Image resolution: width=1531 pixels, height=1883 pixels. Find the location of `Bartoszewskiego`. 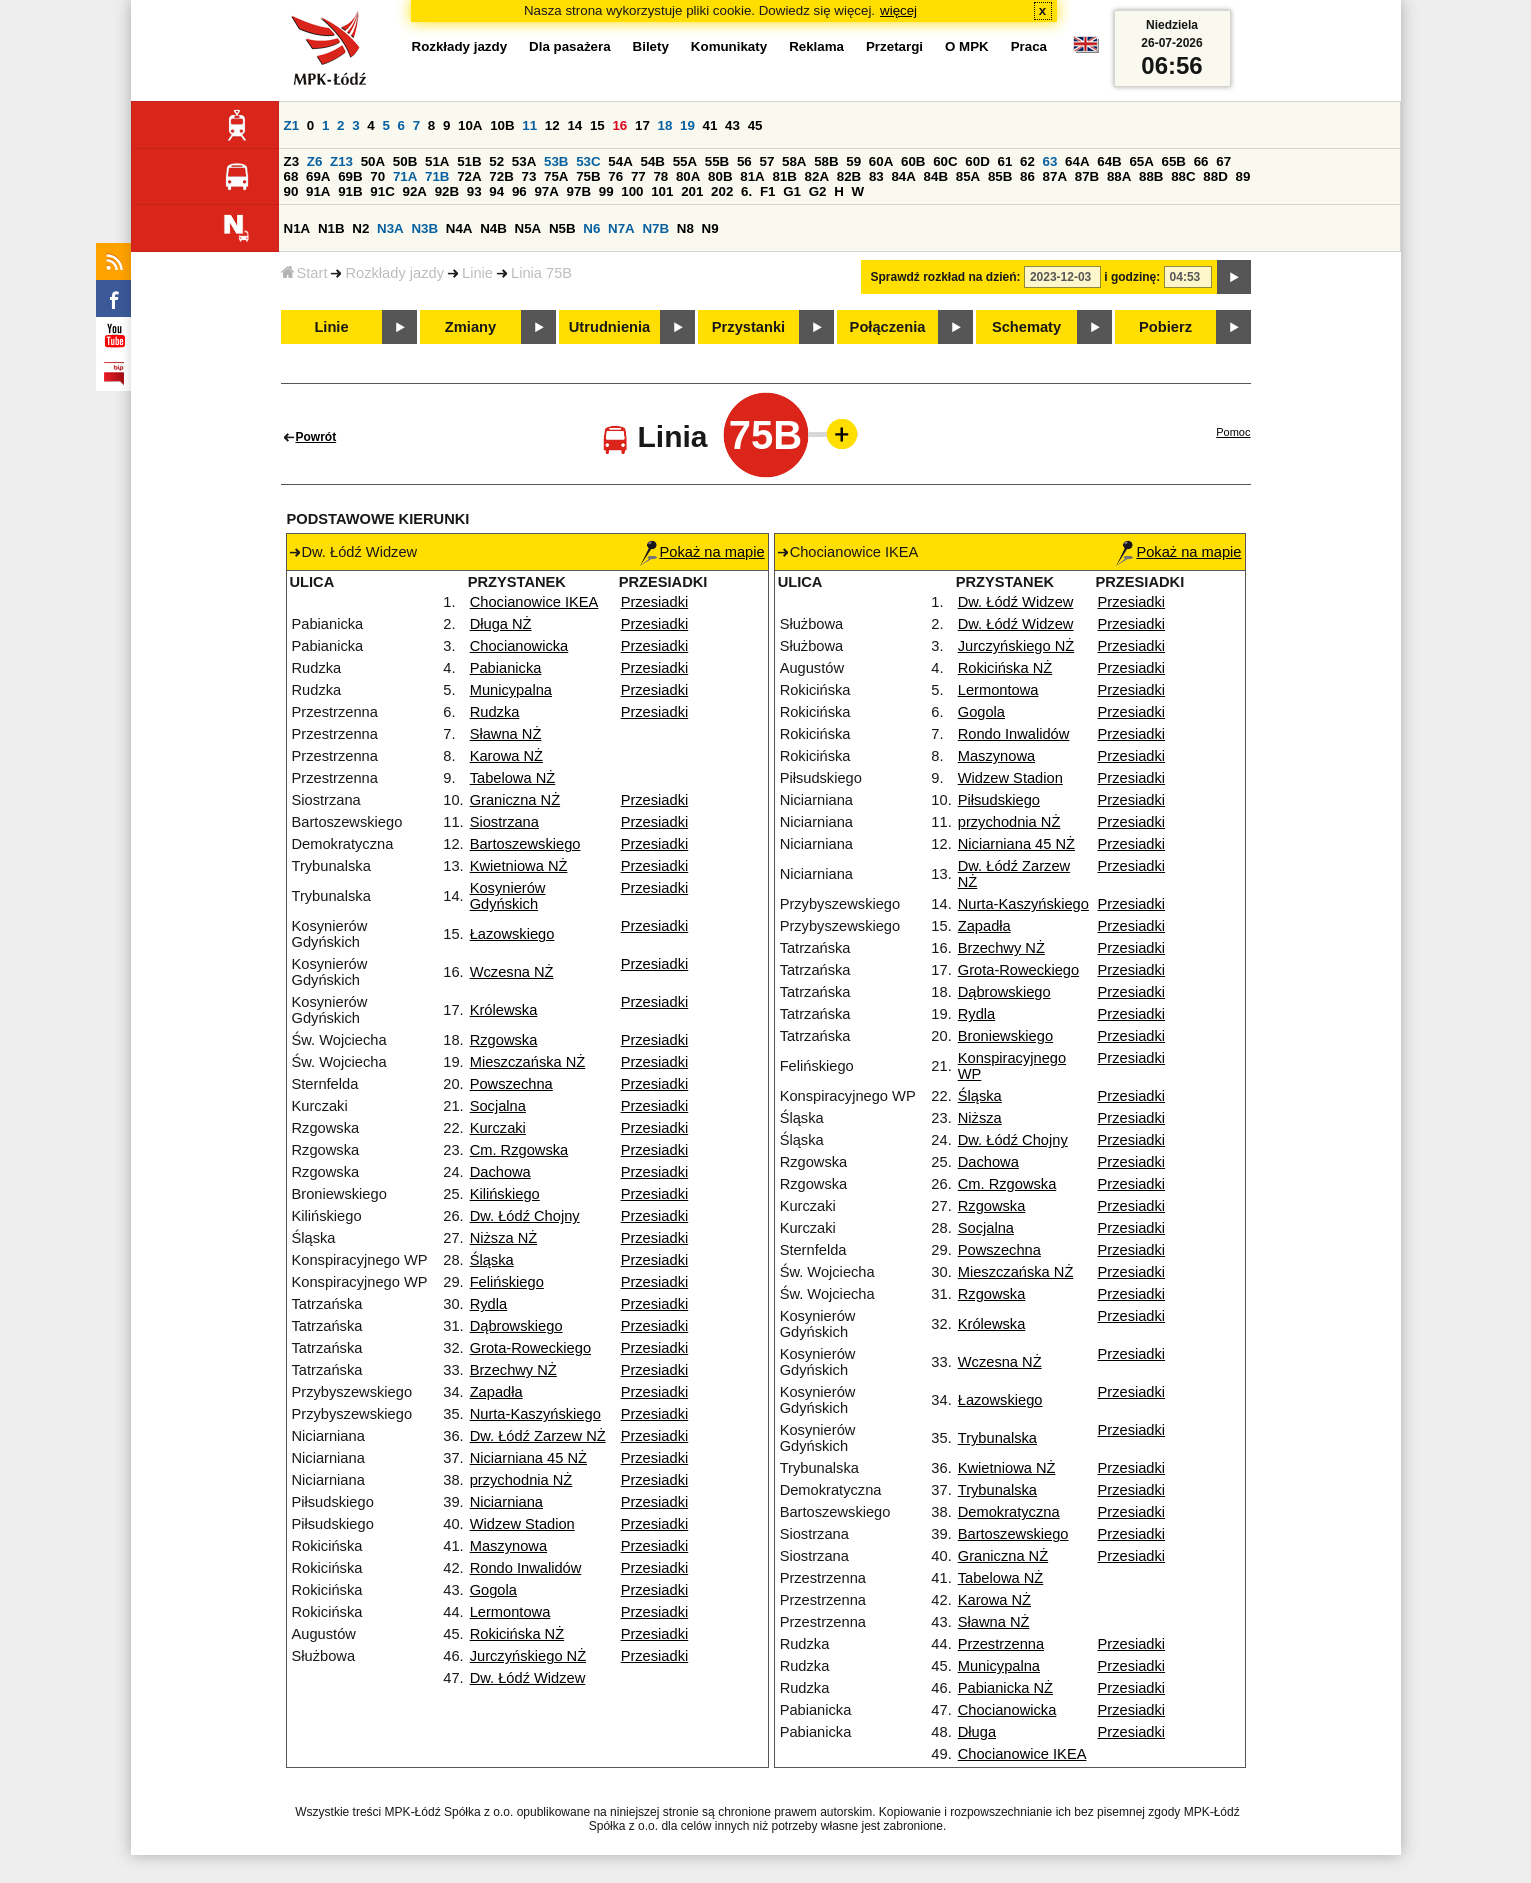

Bartoszewskiego is located at coordinates (525, 844).